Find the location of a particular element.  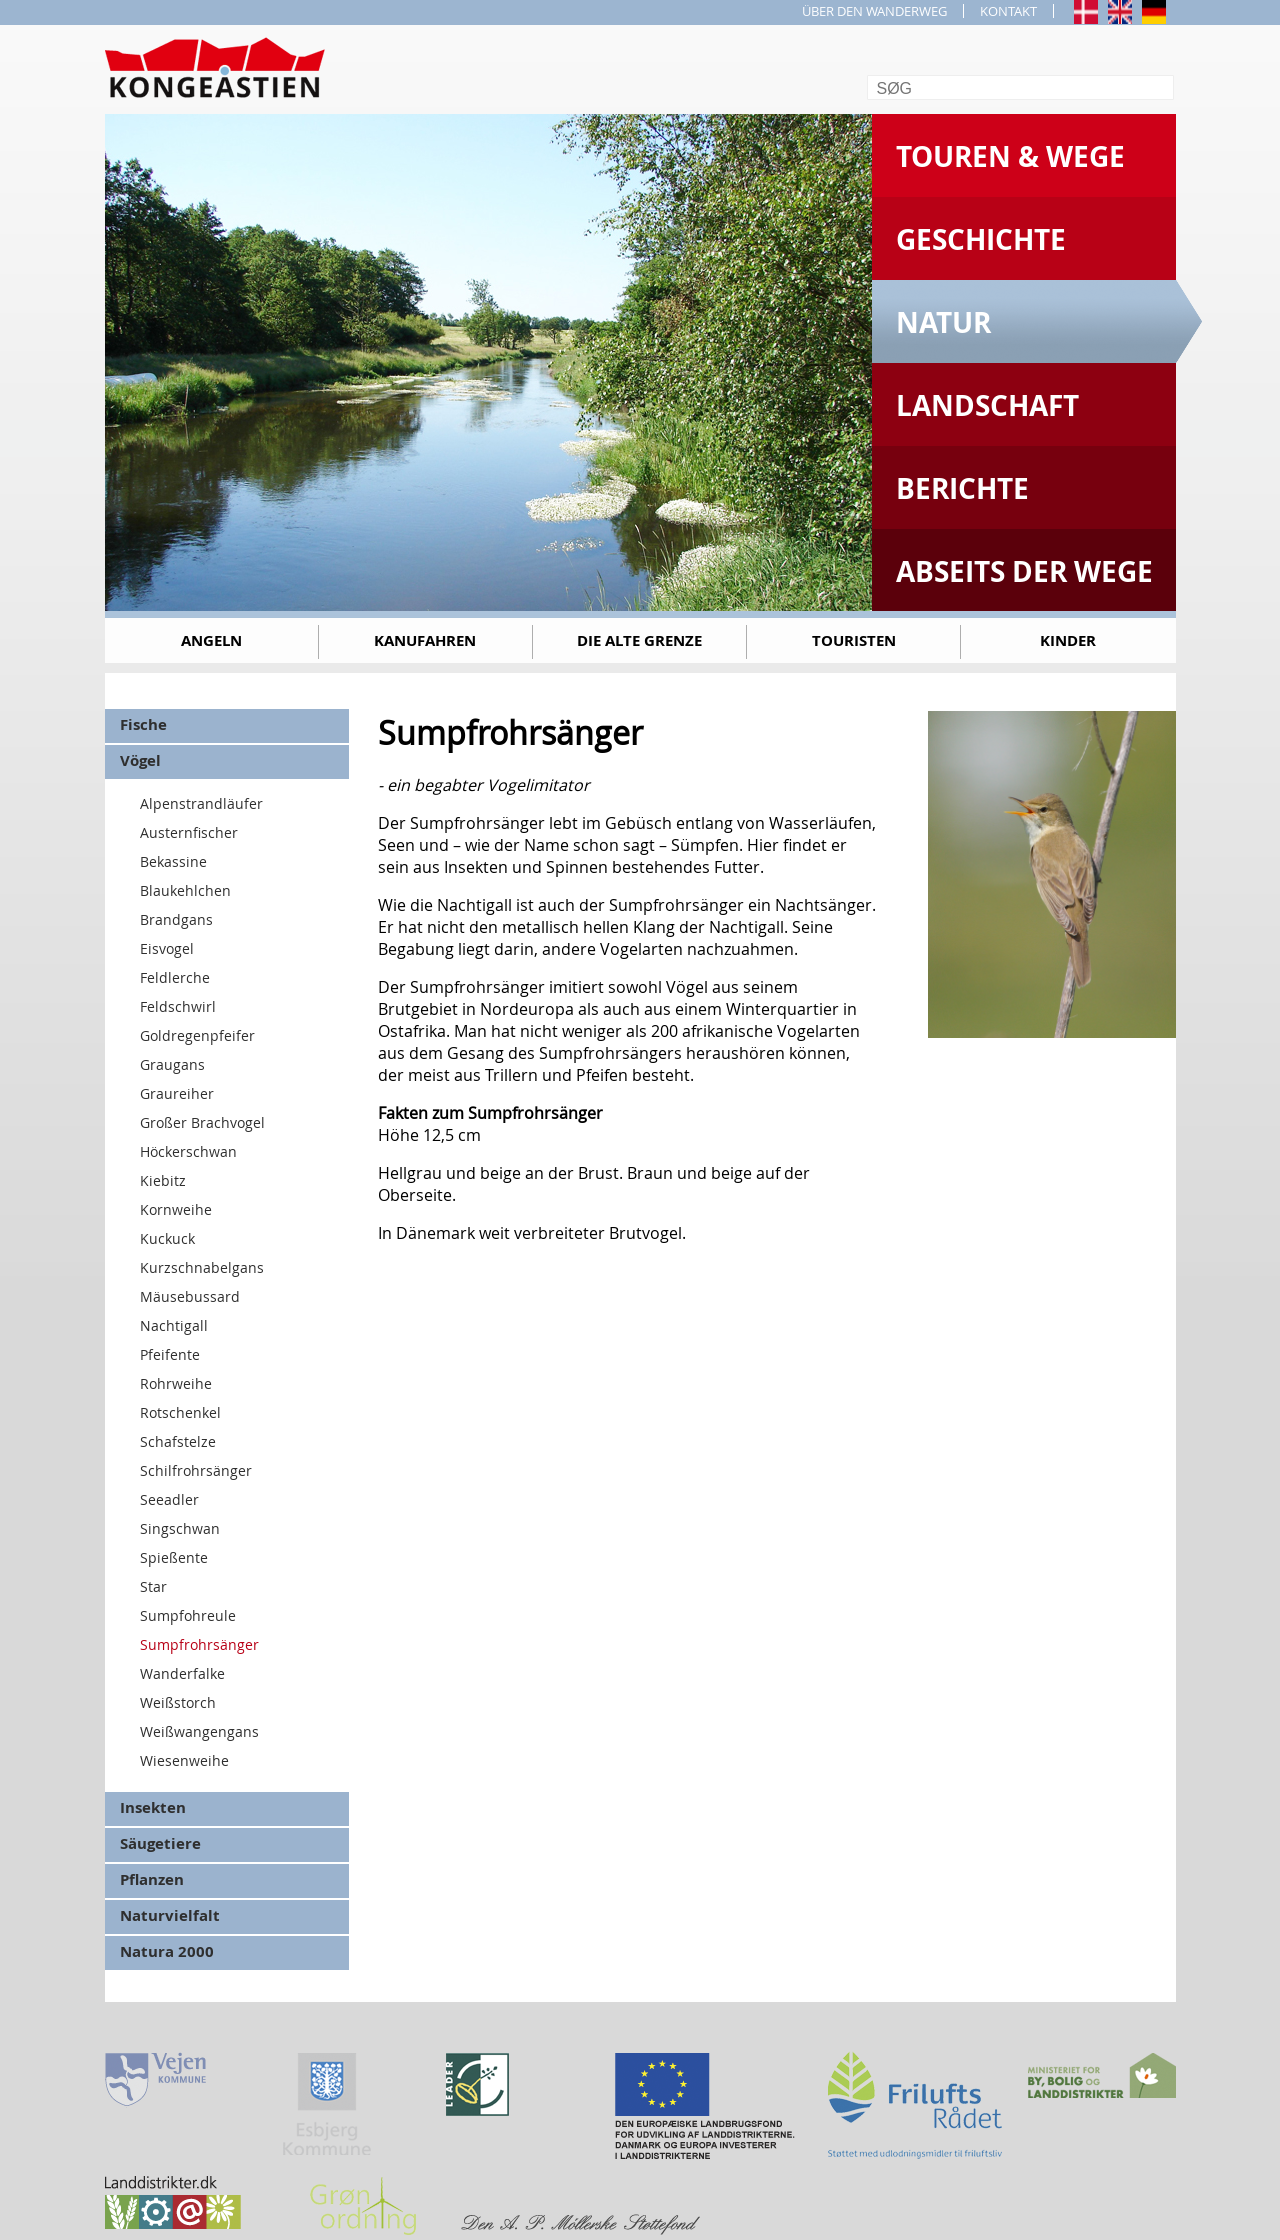

Austernfischer is located at coordinates (189, 832).